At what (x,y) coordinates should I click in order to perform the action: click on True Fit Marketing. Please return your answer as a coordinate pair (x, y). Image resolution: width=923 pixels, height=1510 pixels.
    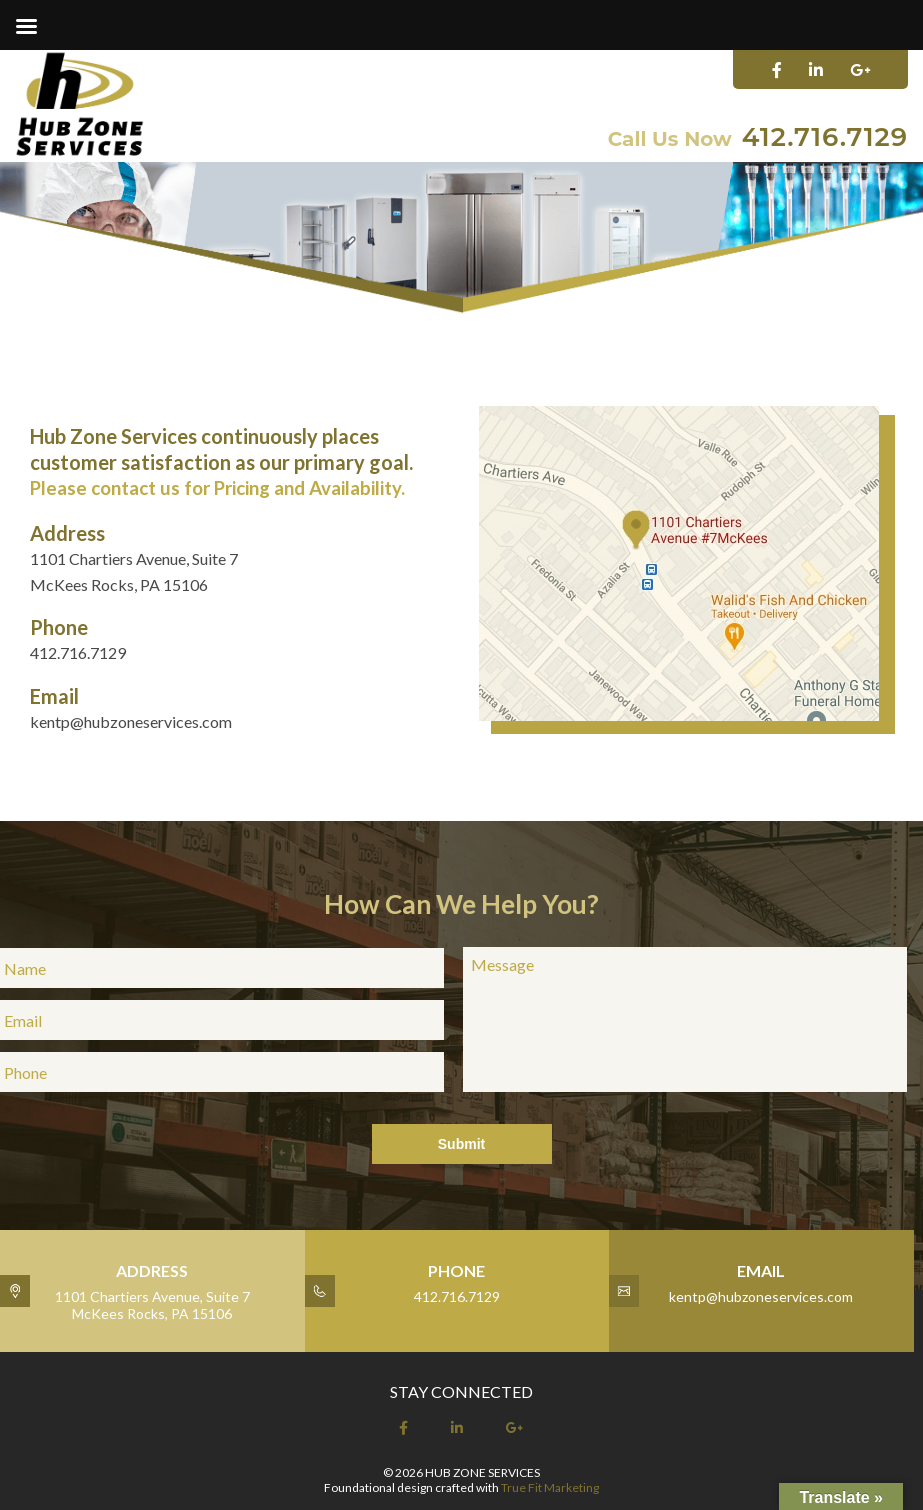
    Looking at the image, I should click on (550, 1487).